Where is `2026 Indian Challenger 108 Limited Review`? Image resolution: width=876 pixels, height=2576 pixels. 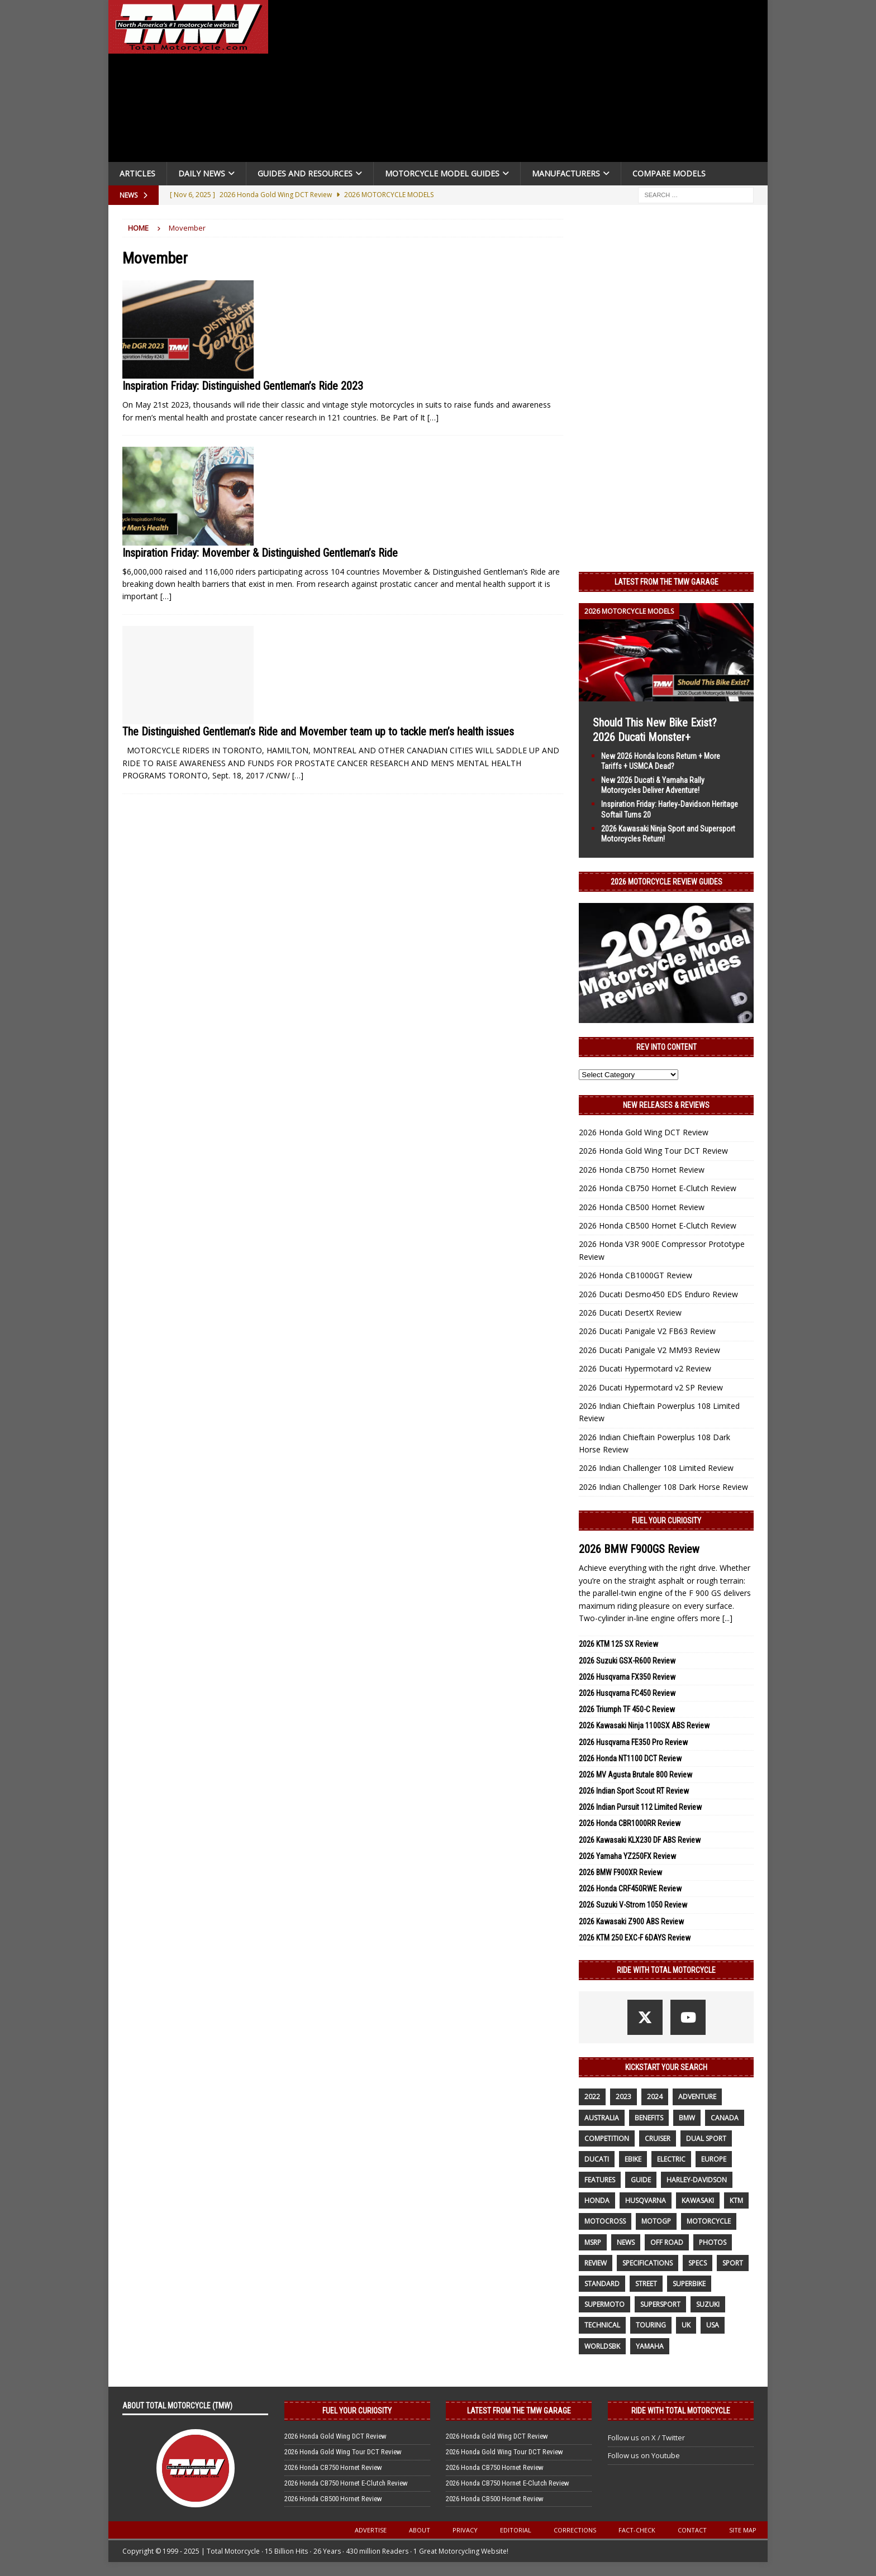 2026 Indian Challenger 108 Limited Review is located at coordinates (656, 1468).